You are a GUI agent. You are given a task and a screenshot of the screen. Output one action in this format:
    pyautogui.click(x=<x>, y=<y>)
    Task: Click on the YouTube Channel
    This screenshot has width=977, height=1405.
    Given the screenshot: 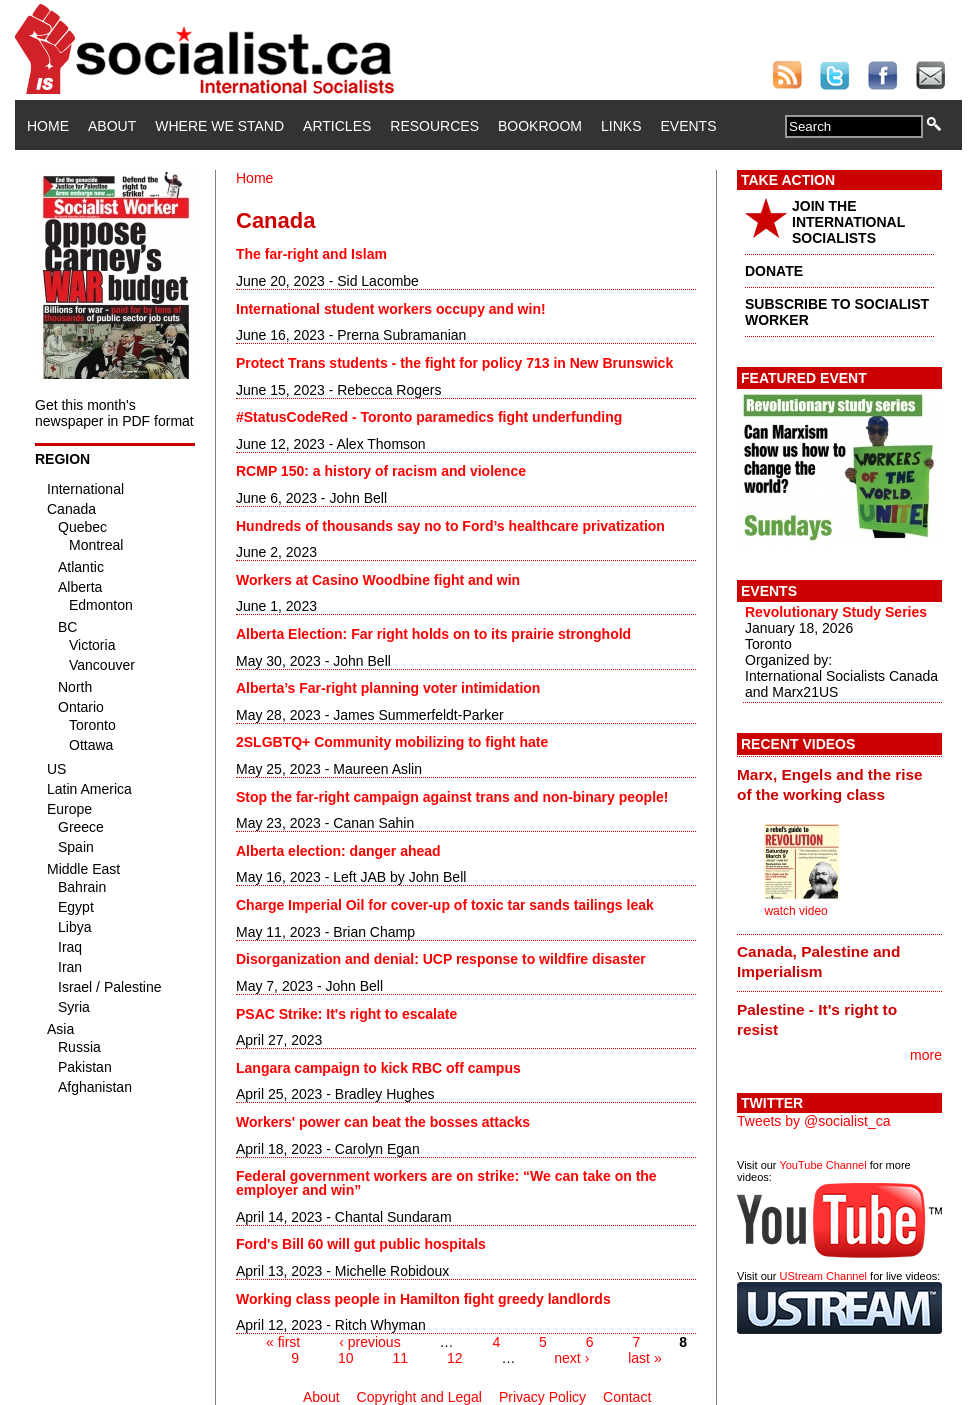 What is the action you would take?
    pyautogui.click(x=822, y=1165)
    